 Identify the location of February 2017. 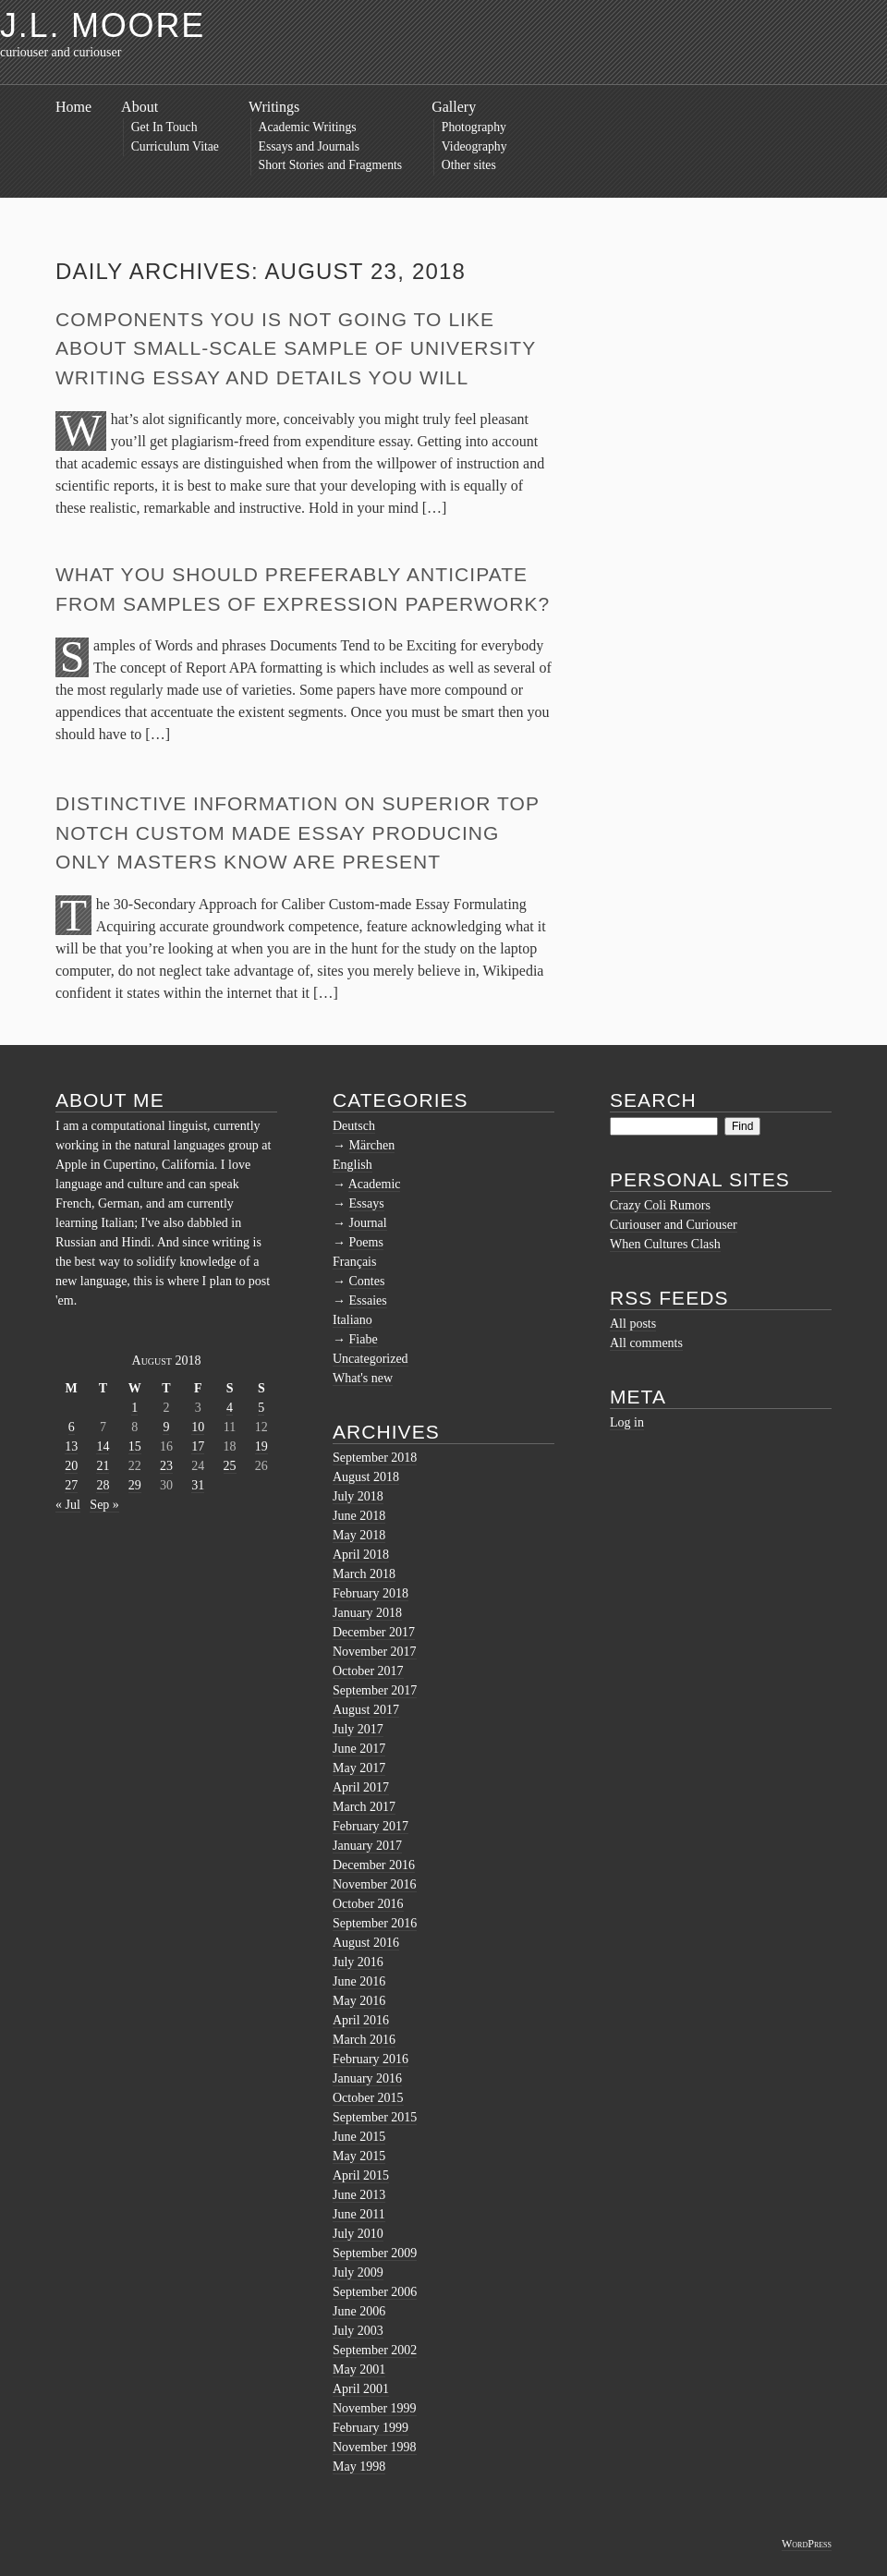
(370, 1826).